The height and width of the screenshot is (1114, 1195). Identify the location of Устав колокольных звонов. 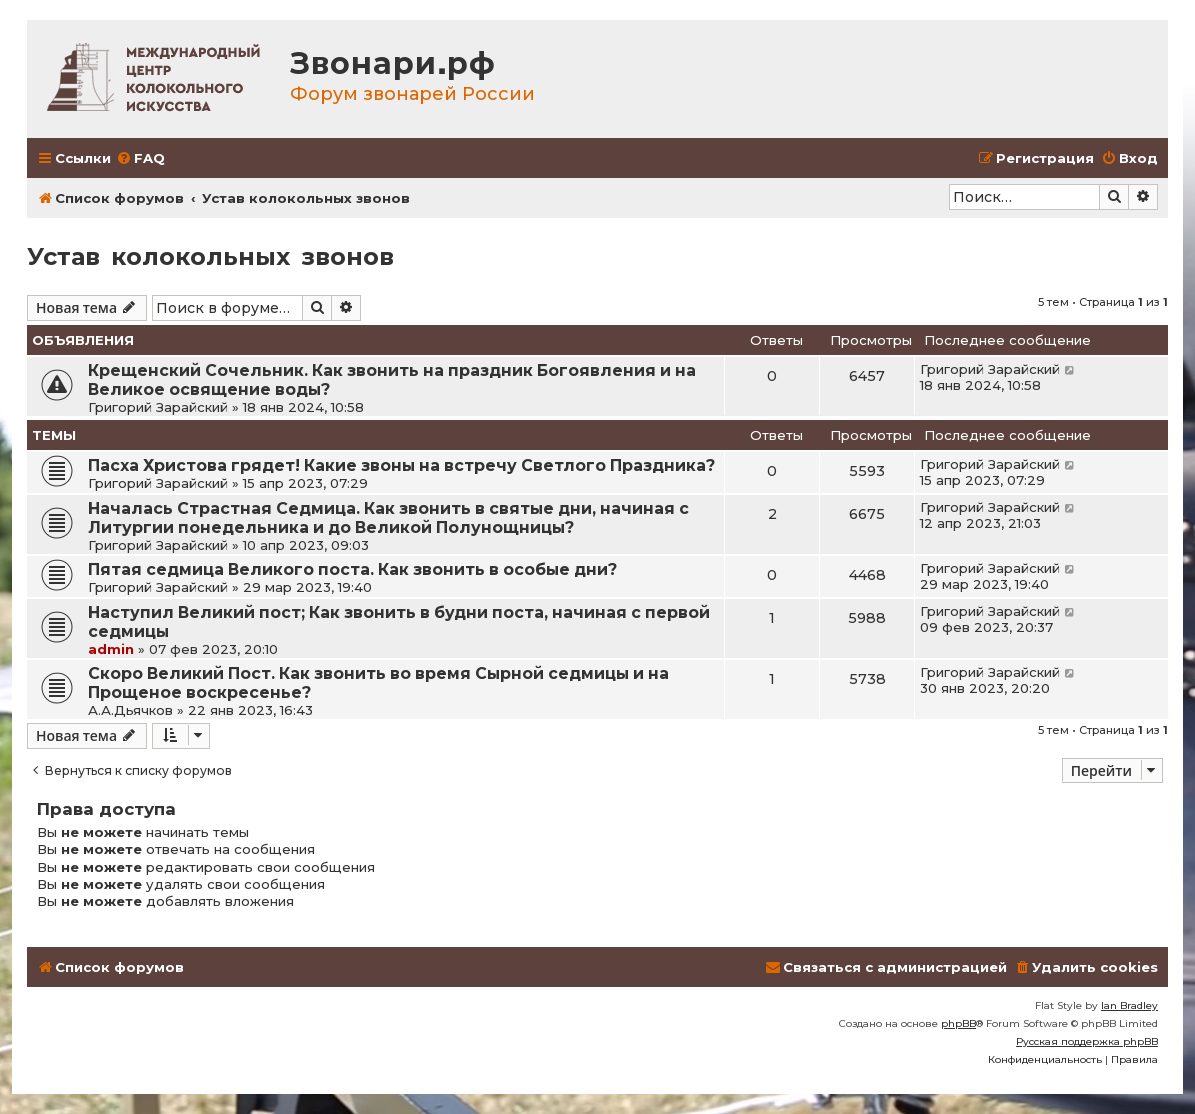
(210, 256).